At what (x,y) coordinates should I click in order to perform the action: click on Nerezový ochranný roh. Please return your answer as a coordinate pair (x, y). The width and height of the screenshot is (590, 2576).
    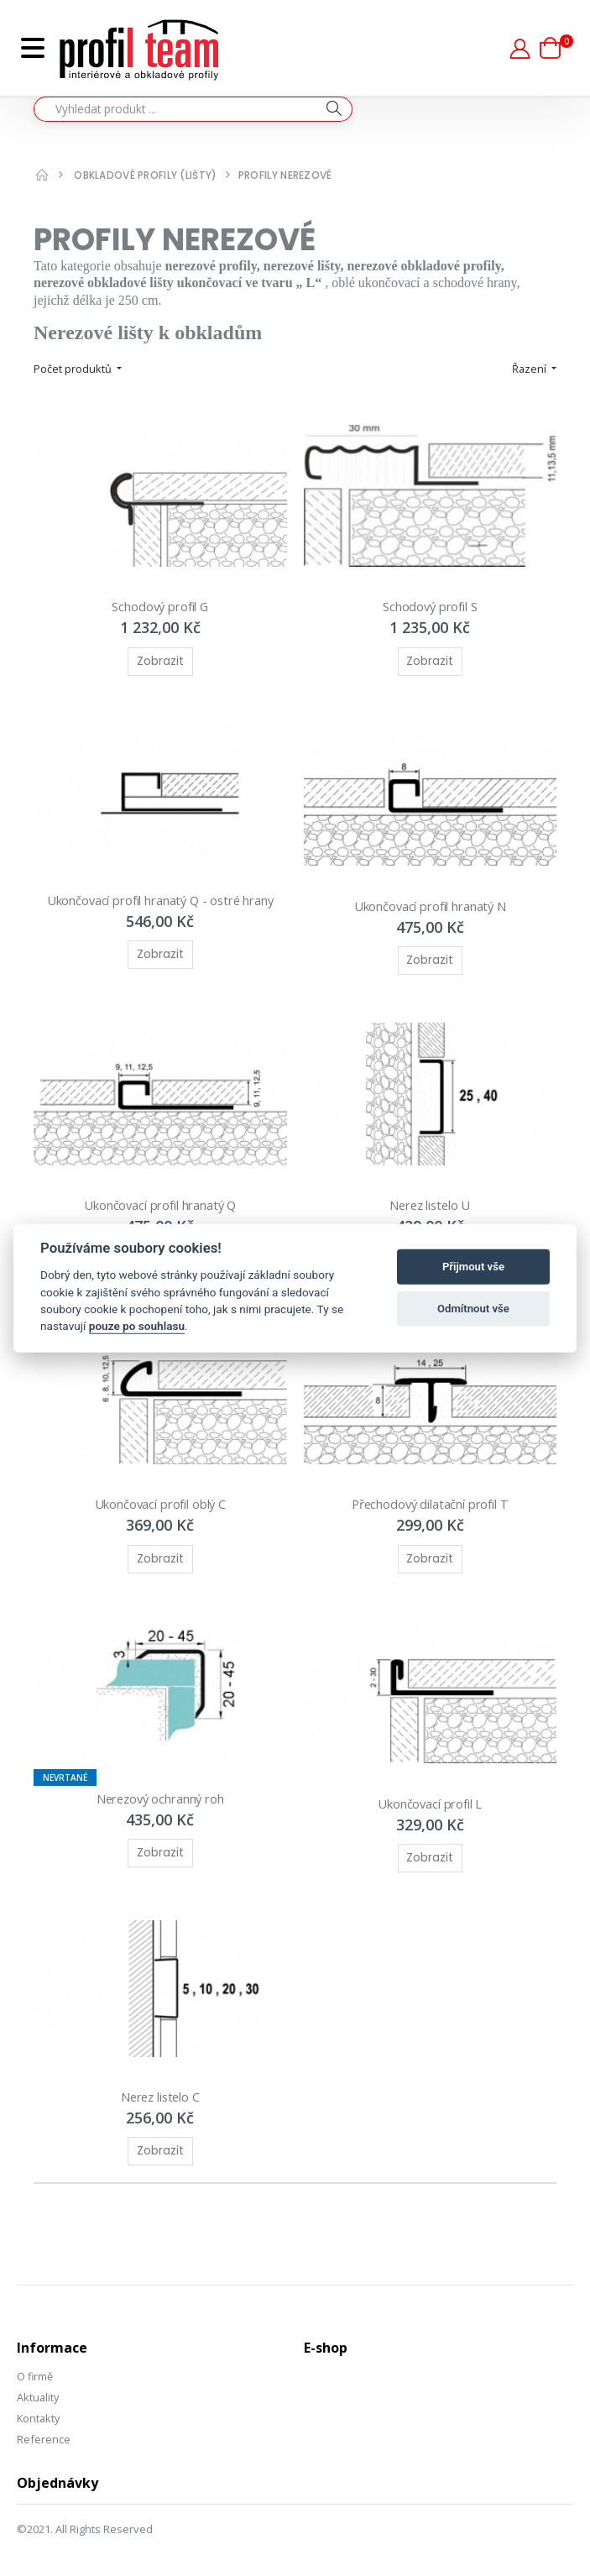
    Looking at the image, I should click on (160, 1787).